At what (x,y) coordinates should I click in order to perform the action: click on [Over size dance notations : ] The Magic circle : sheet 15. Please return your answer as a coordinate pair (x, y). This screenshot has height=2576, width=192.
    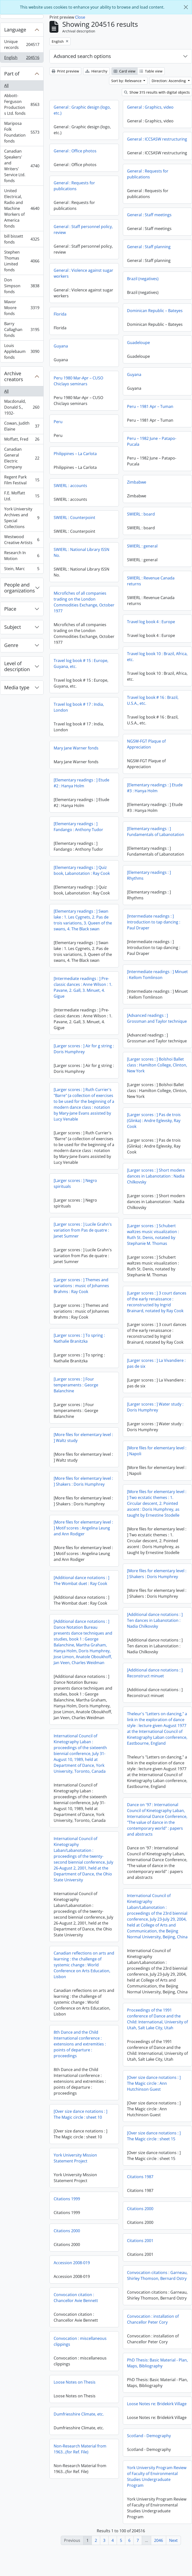
    Looking at the image, I should click on (154, 2147).